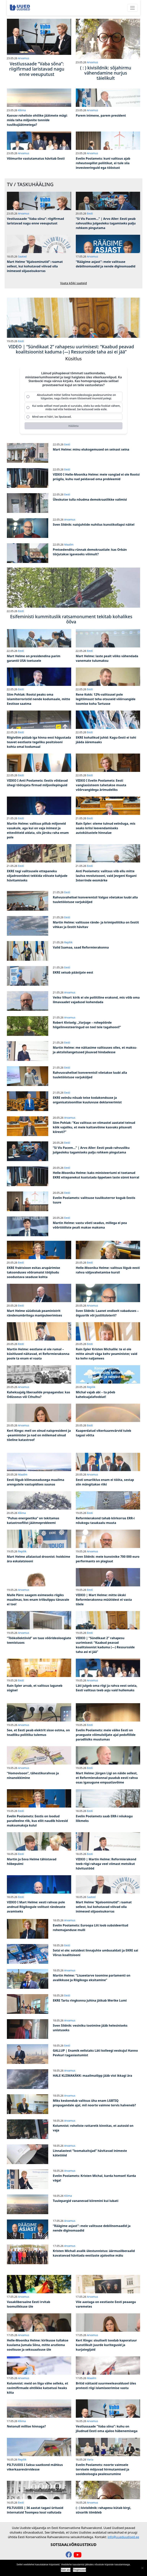  I want to click on EKRE seisab päästjate eest, so click(73, 974).